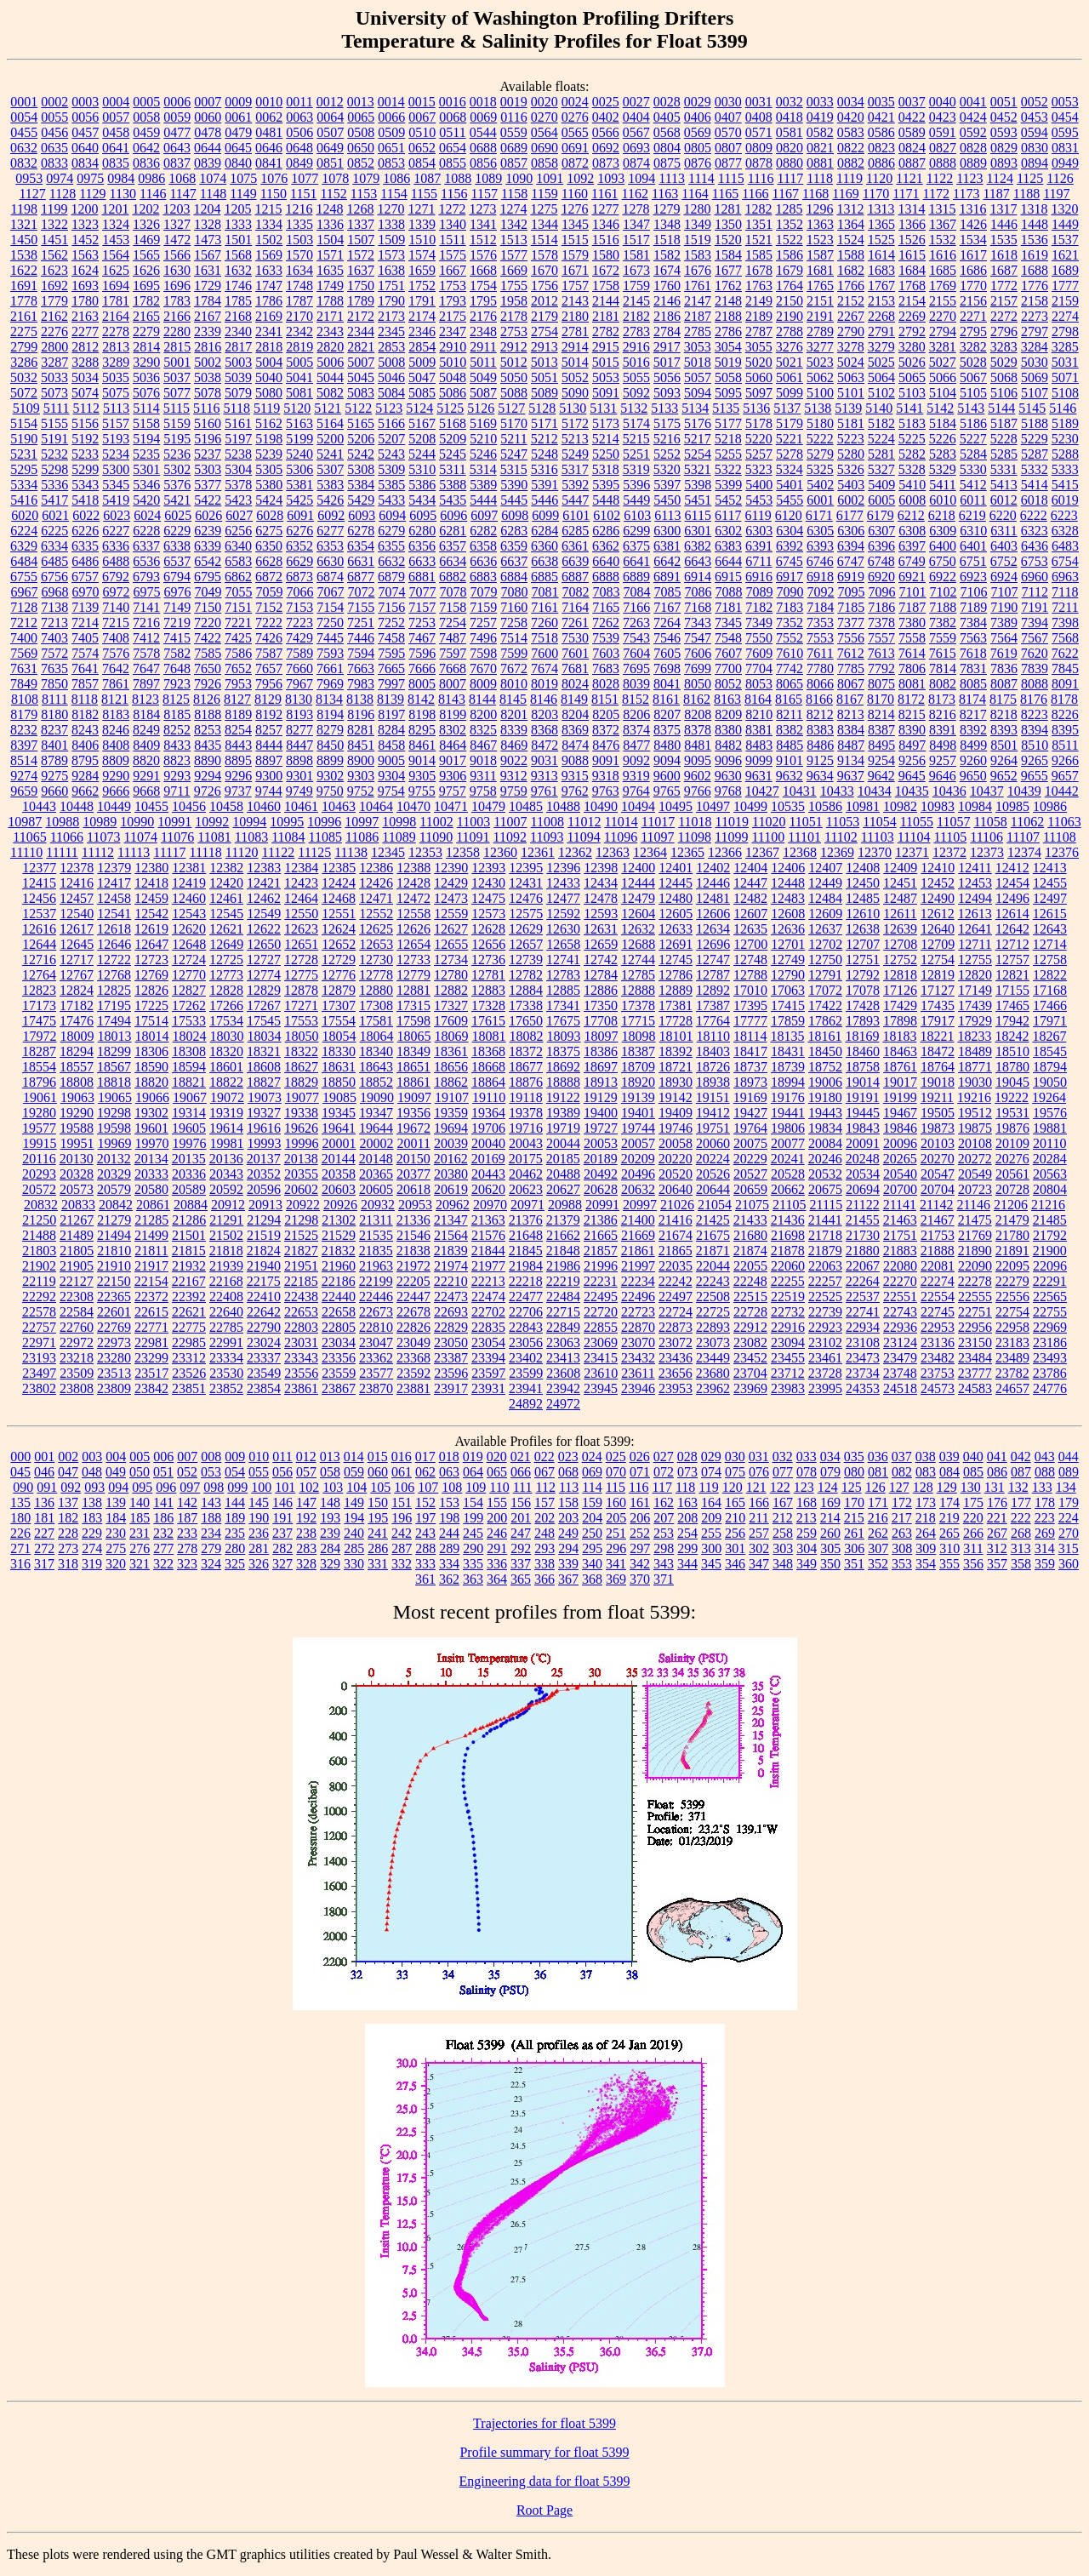 Image resolution: width=1089 pixels, height=2576 pixels. I want to click on 17328, so click(488, 1005).